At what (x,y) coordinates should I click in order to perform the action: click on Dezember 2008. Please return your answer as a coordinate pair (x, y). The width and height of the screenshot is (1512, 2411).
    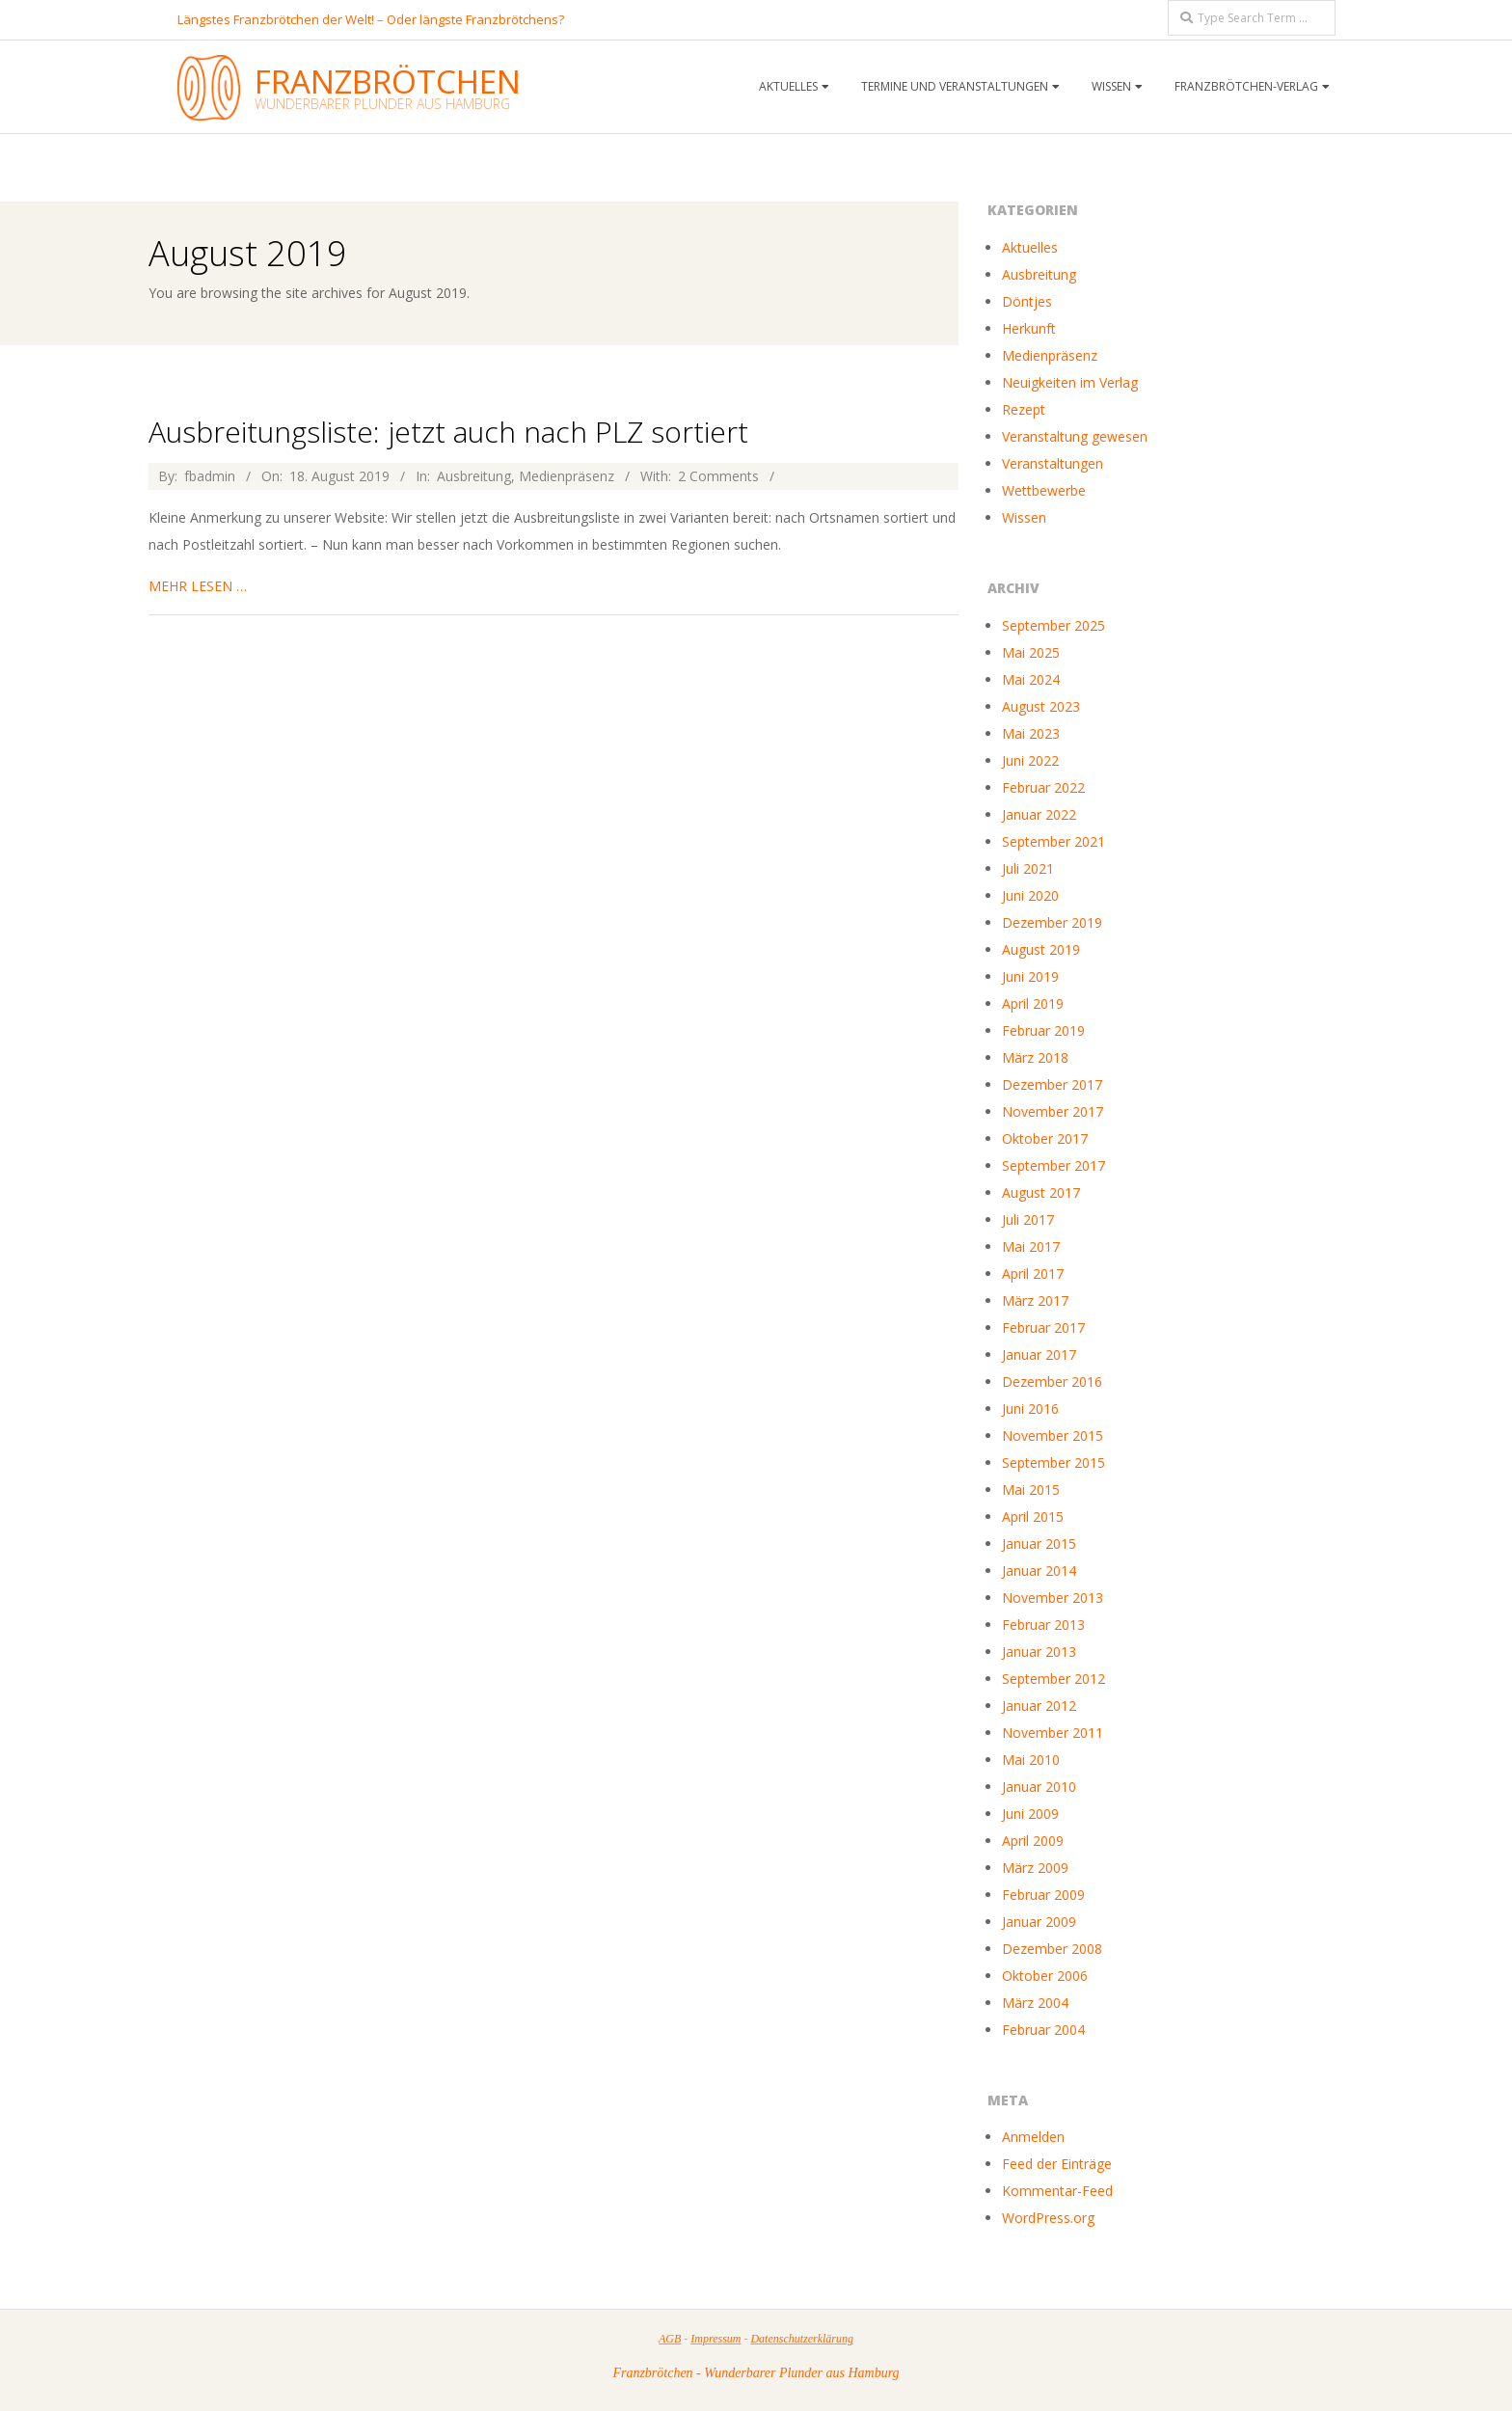
    Looking at the image, I should click on (1052, 1948).